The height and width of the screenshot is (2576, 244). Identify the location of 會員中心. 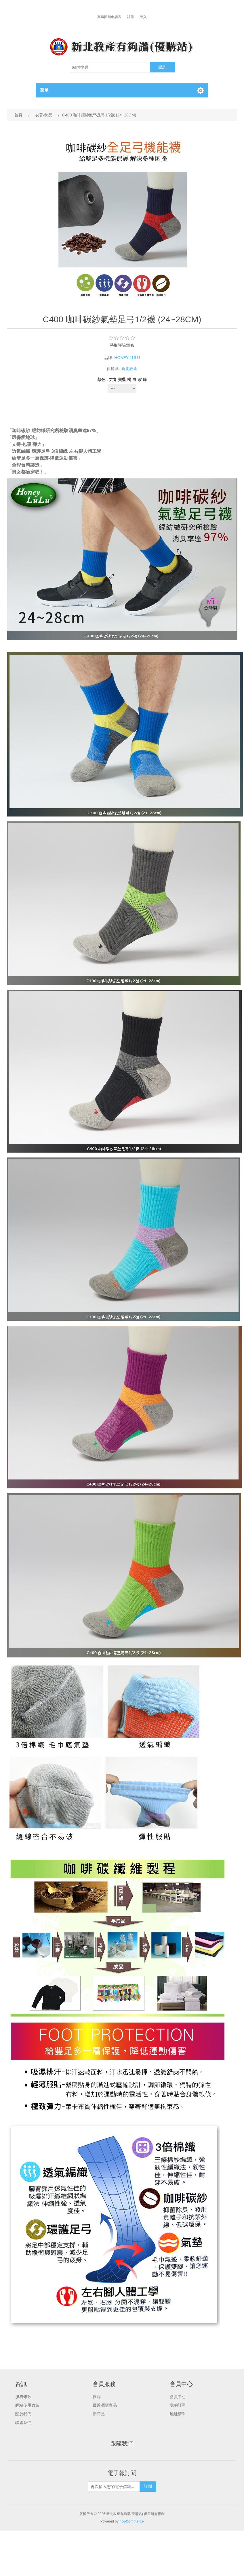
(178, 2396).